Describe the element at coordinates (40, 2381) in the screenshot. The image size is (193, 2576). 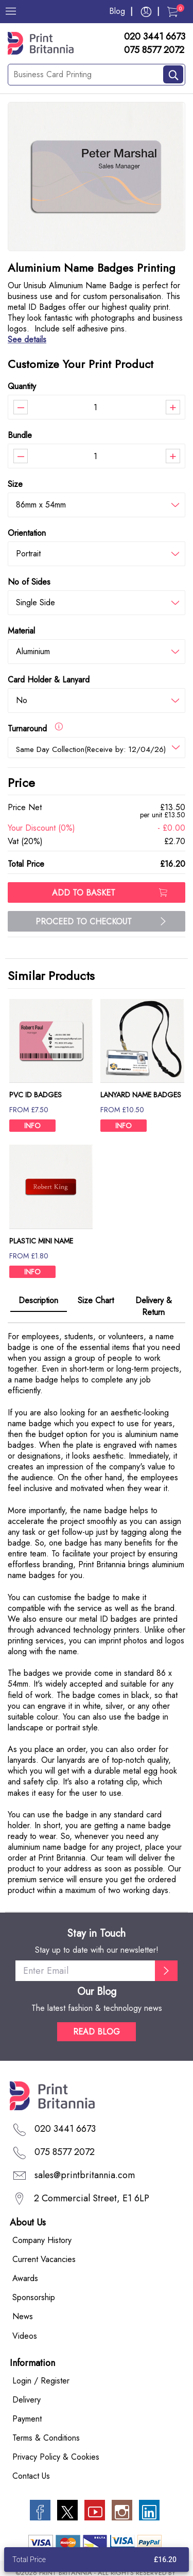
I see `Login / Register` at that location.